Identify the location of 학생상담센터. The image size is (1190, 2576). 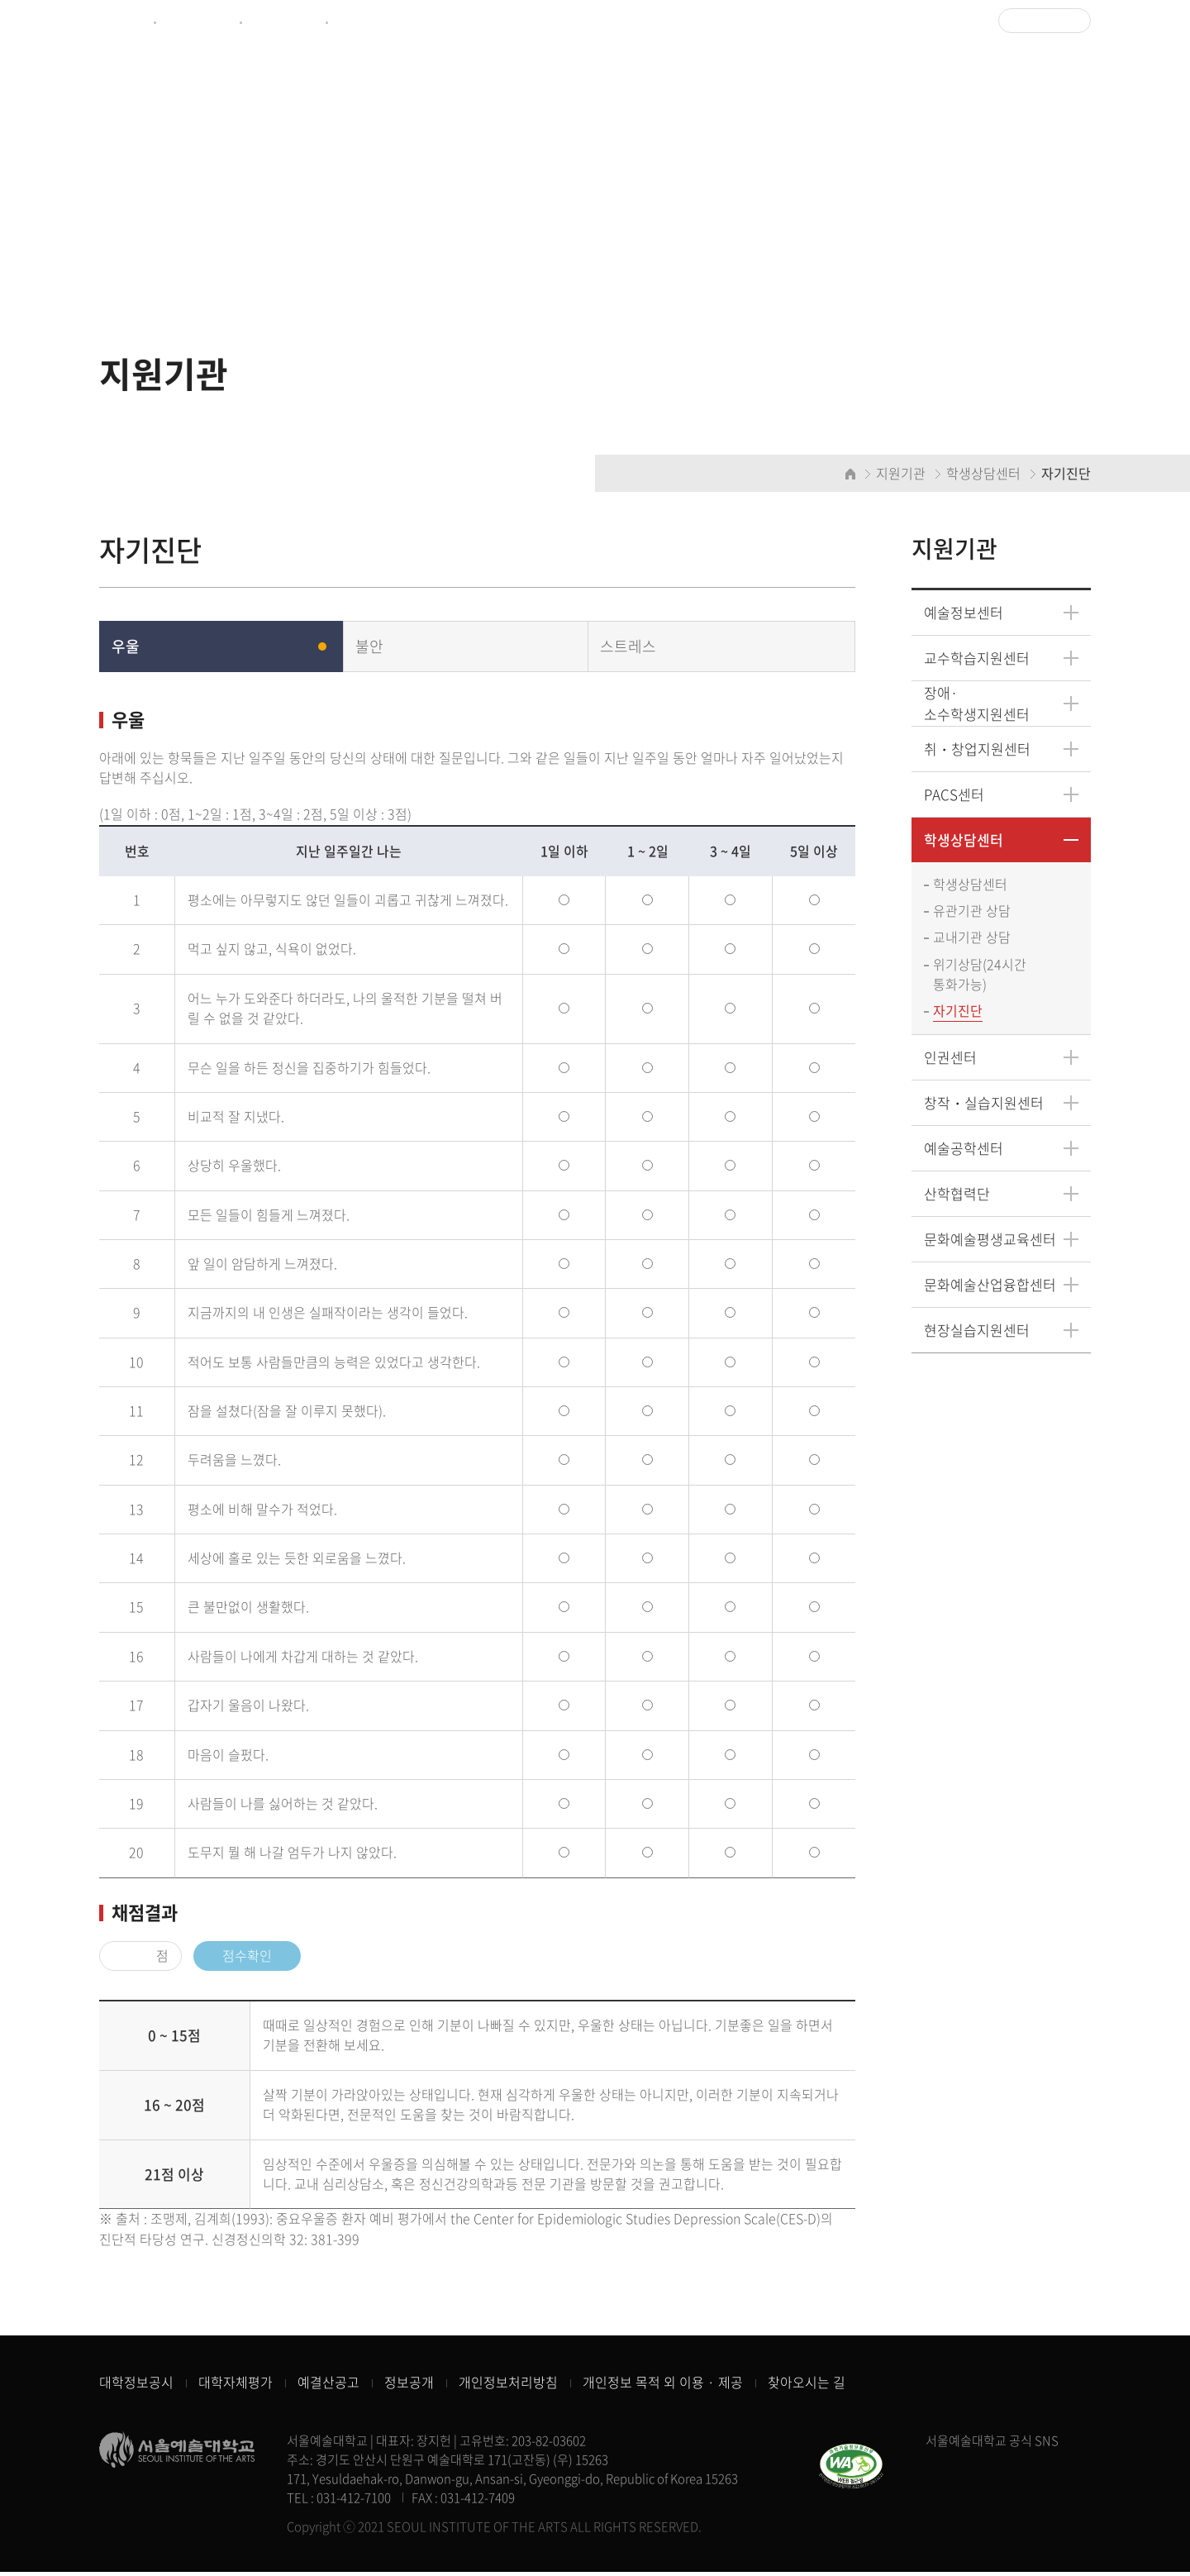
(963, 840).